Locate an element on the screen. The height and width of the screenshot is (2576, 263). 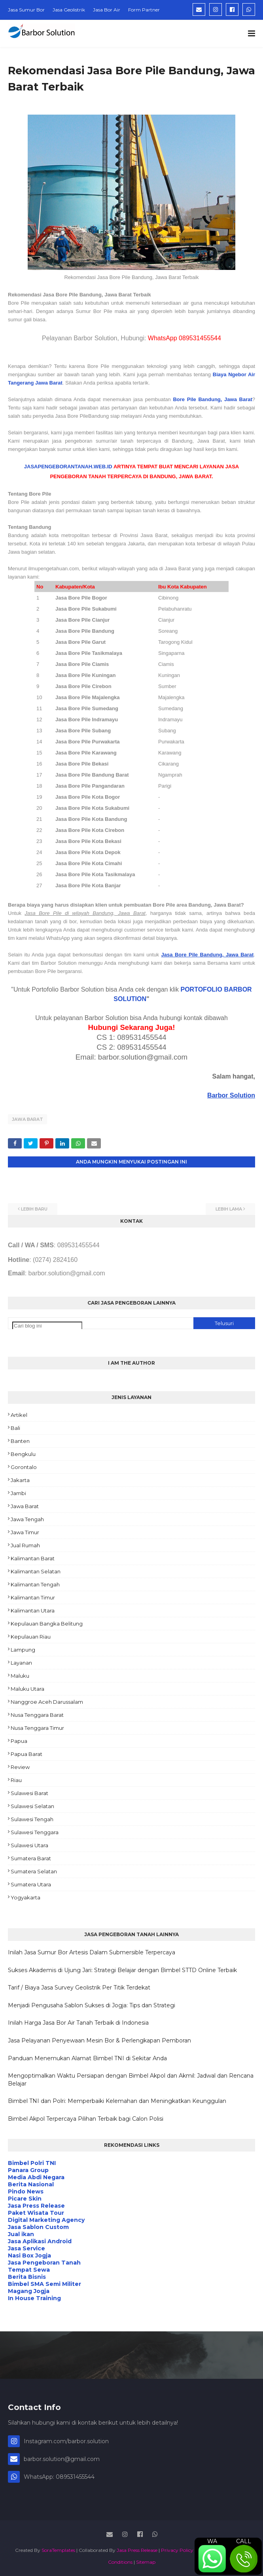
Kalimantan Barat is located at coordinates (33, 1558).